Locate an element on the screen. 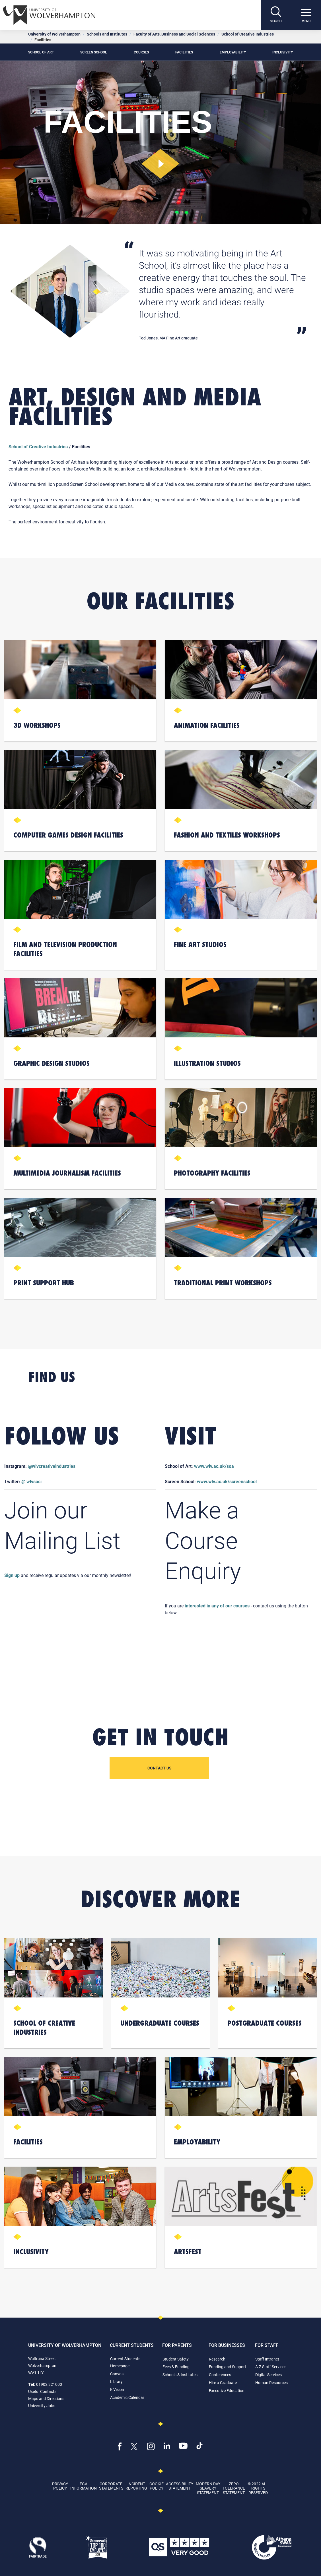 This screenshot has height=2576, width=321. Digital Services is located at coordinates (268, 2374).